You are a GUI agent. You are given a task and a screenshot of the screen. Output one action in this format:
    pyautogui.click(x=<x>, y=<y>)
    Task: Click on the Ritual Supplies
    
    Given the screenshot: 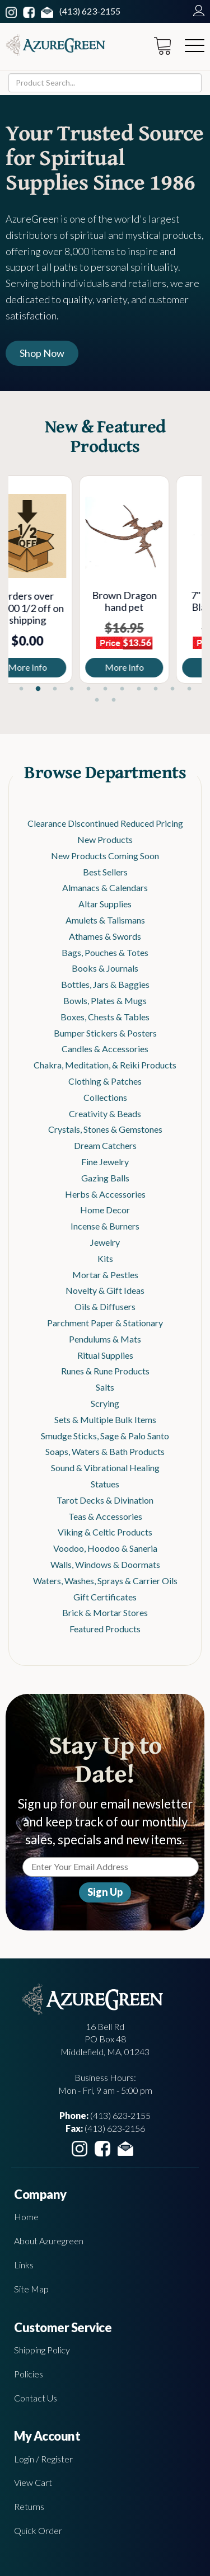 What is the action you would take?
    pyautogui.click(x=105, y=1355)
    